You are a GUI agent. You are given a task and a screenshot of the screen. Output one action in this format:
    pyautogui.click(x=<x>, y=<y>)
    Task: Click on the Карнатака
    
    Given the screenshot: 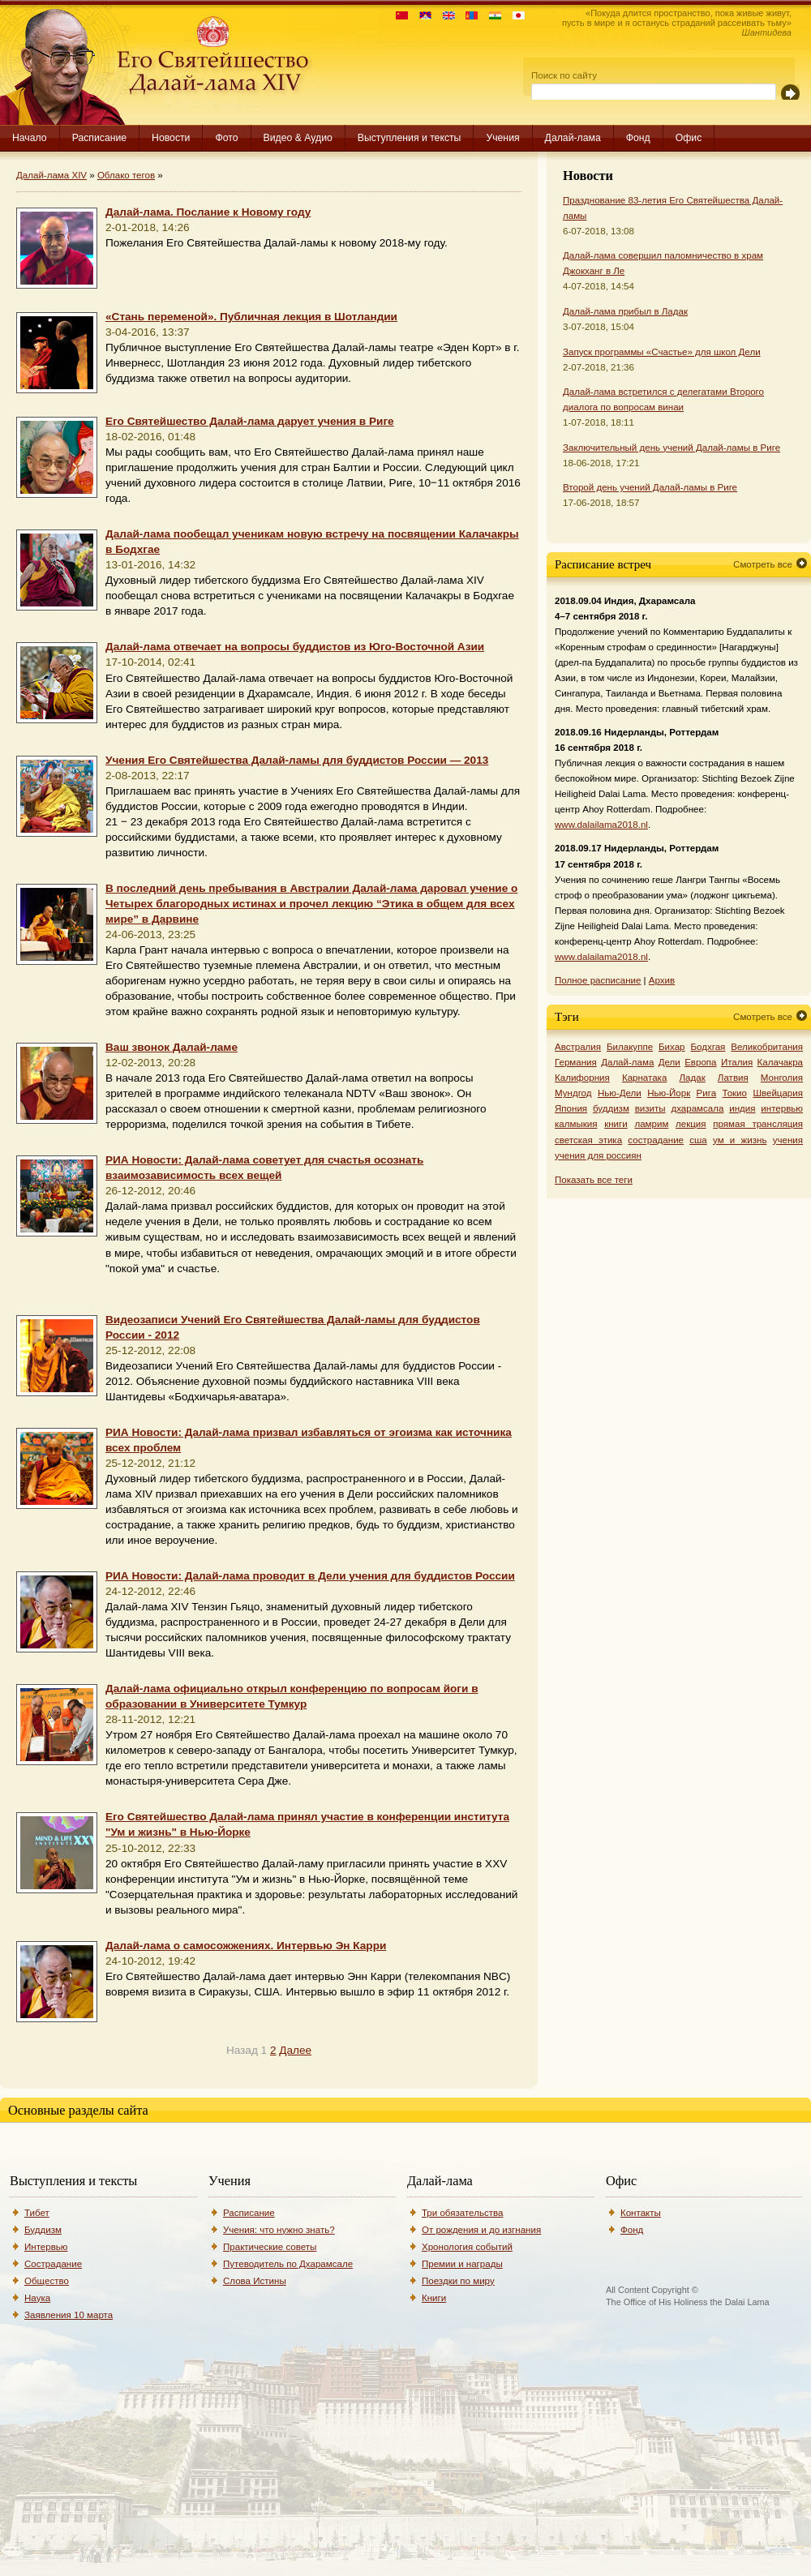 What is the action you would take?
    pyautogui.click(x=644, y=1077)
    